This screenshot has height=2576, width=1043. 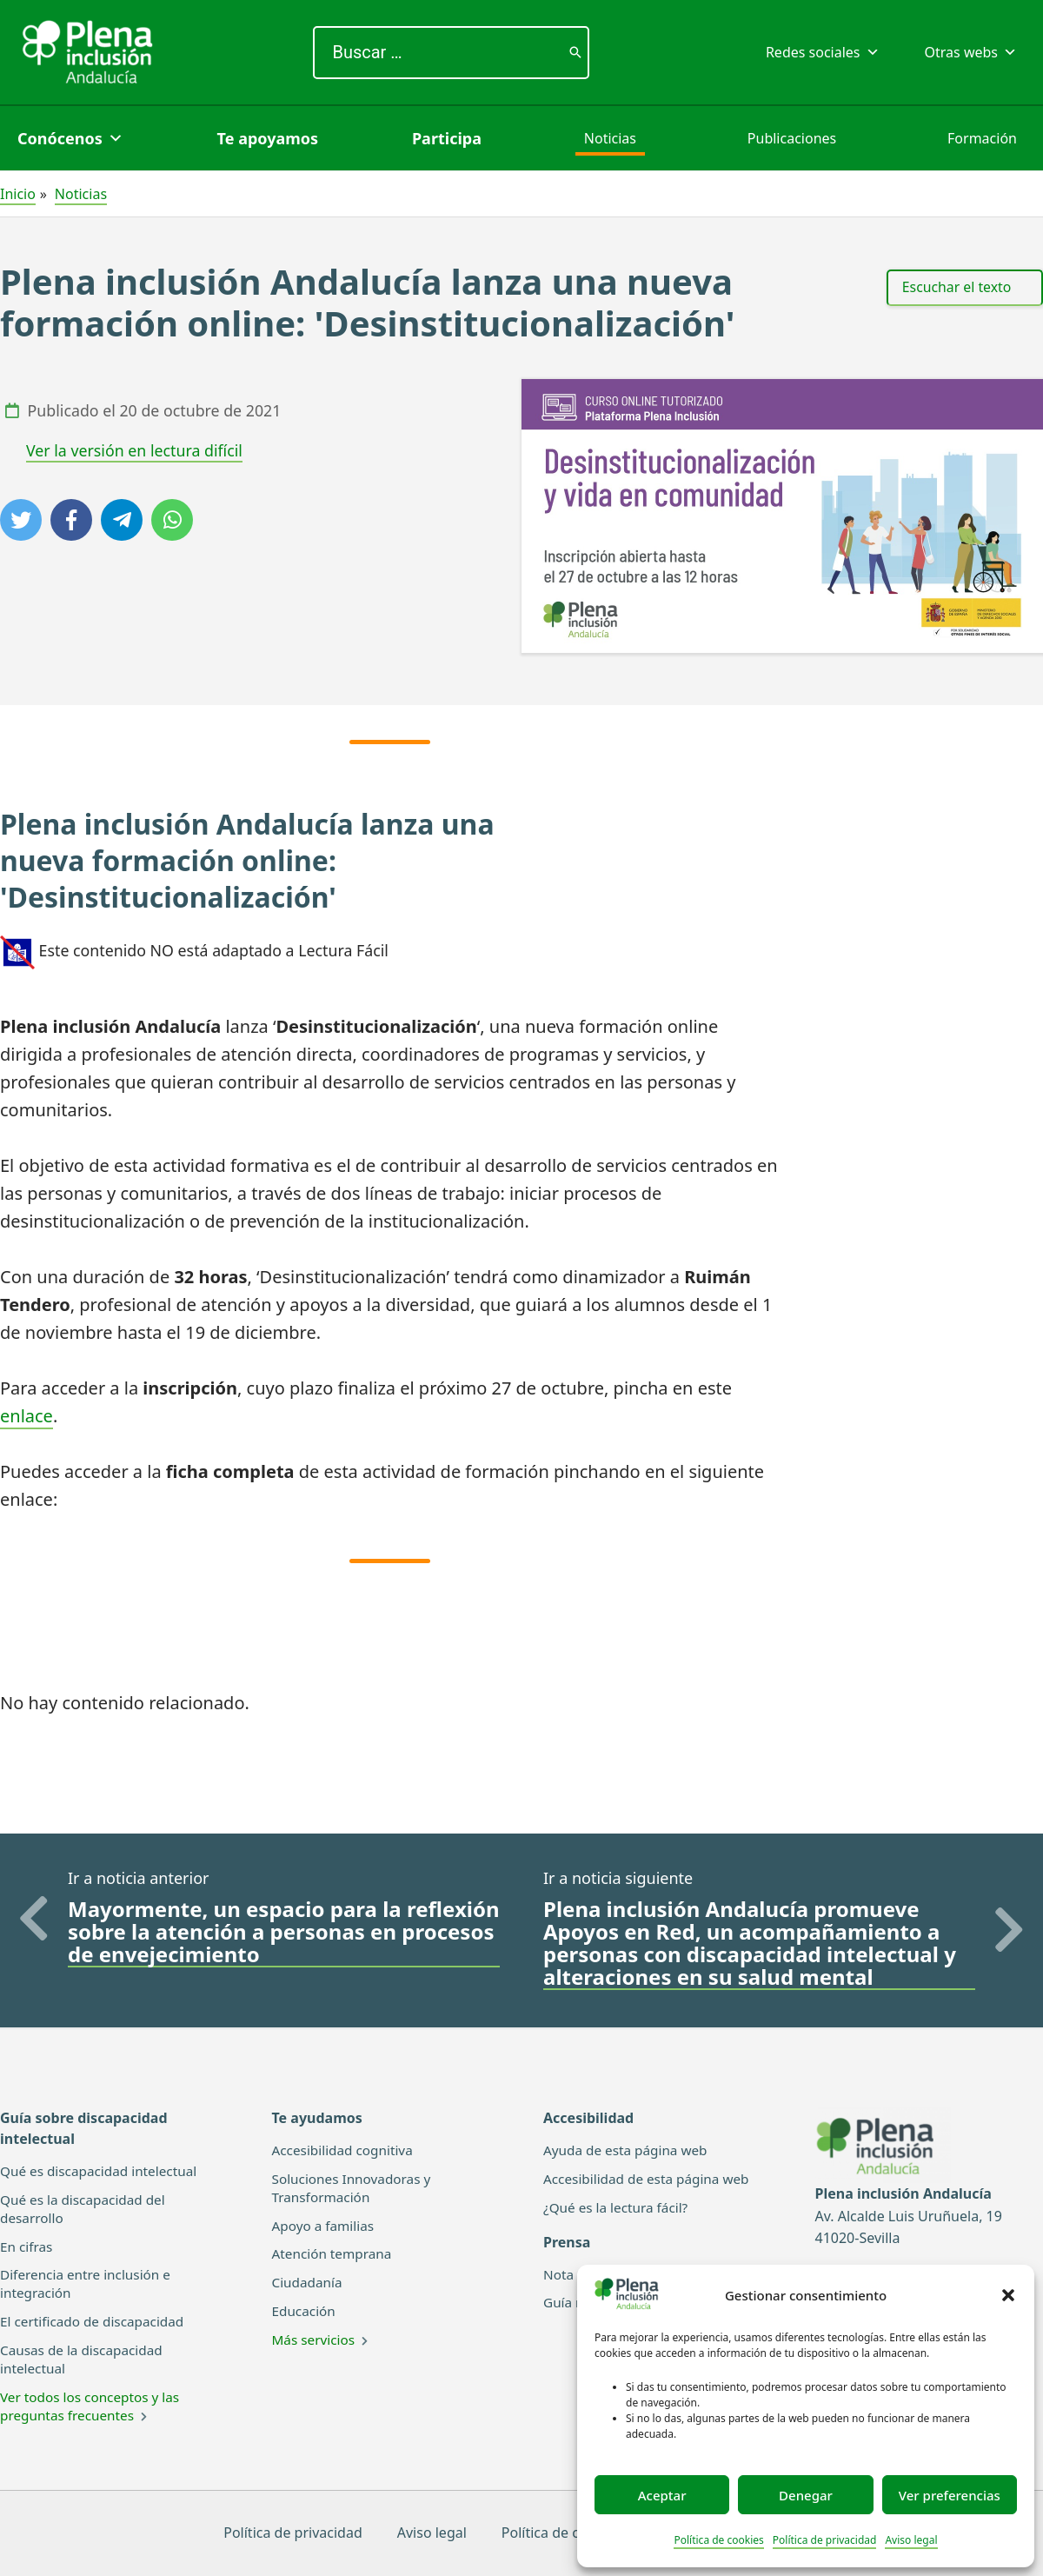 What do you see at coordinates (618, 2207) in the screenshot?
I see `¿Qué es la lectura fácil?` at bounding box center [618, 2207].